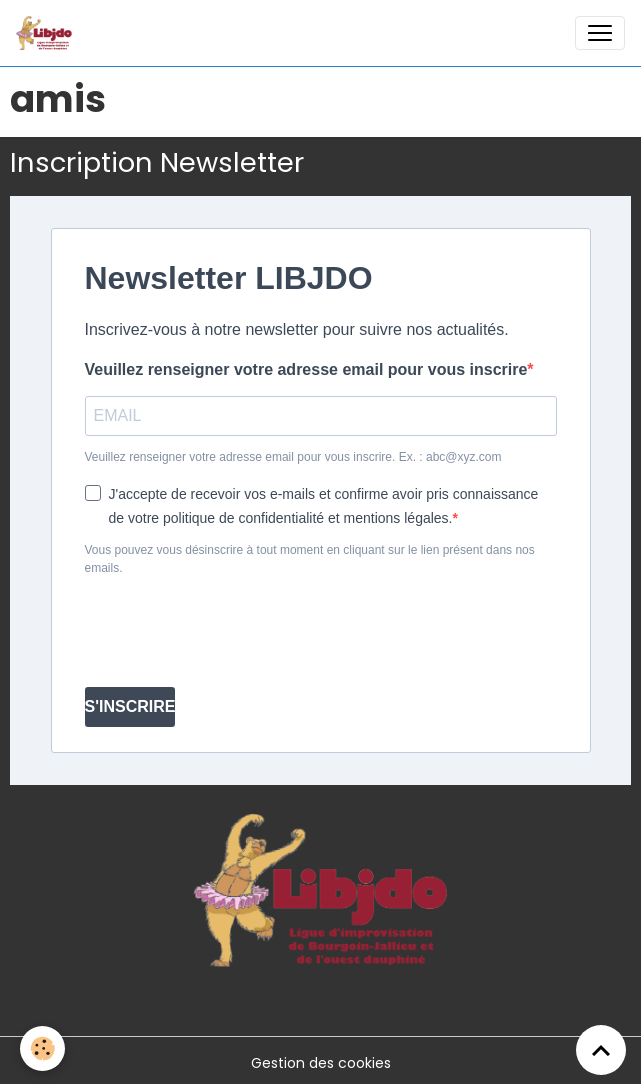  What do you see at coordinates (42, 1048) in the screenshot?
I see `[Cookies]` at bounding box center [42, 1048].